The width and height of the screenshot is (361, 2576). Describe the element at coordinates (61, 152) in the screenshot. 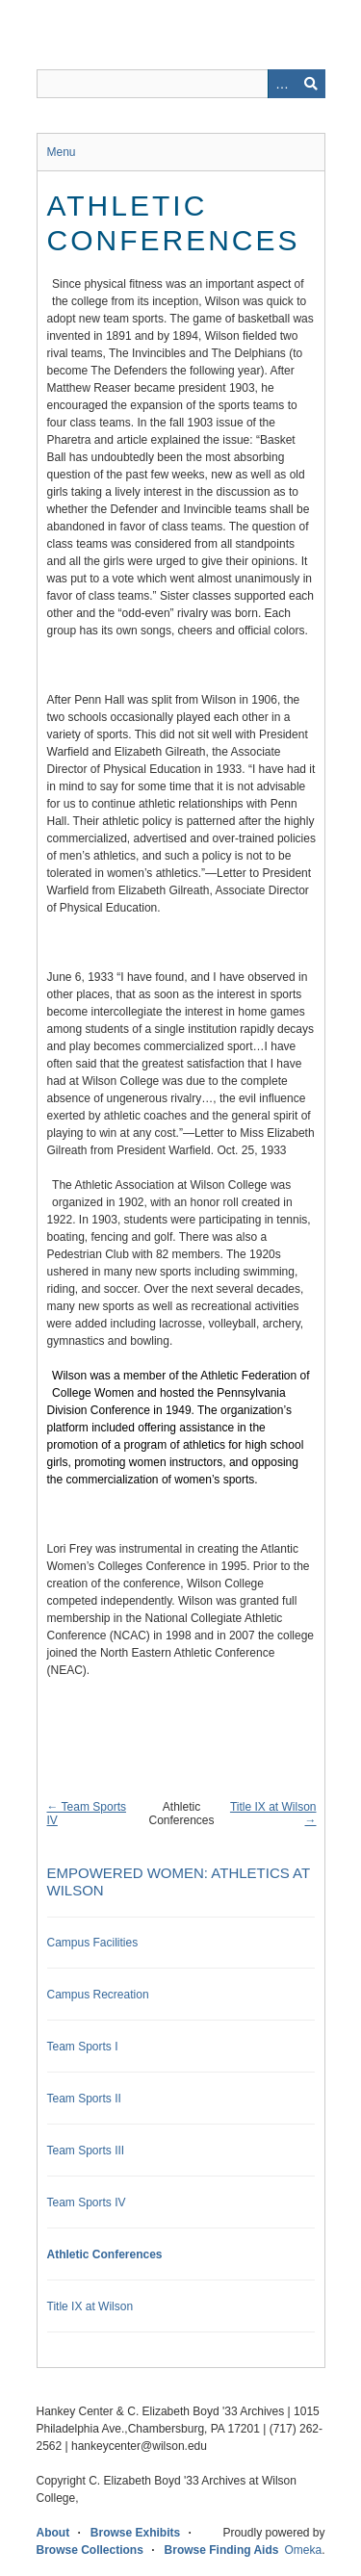

I see `Menu` at that location.